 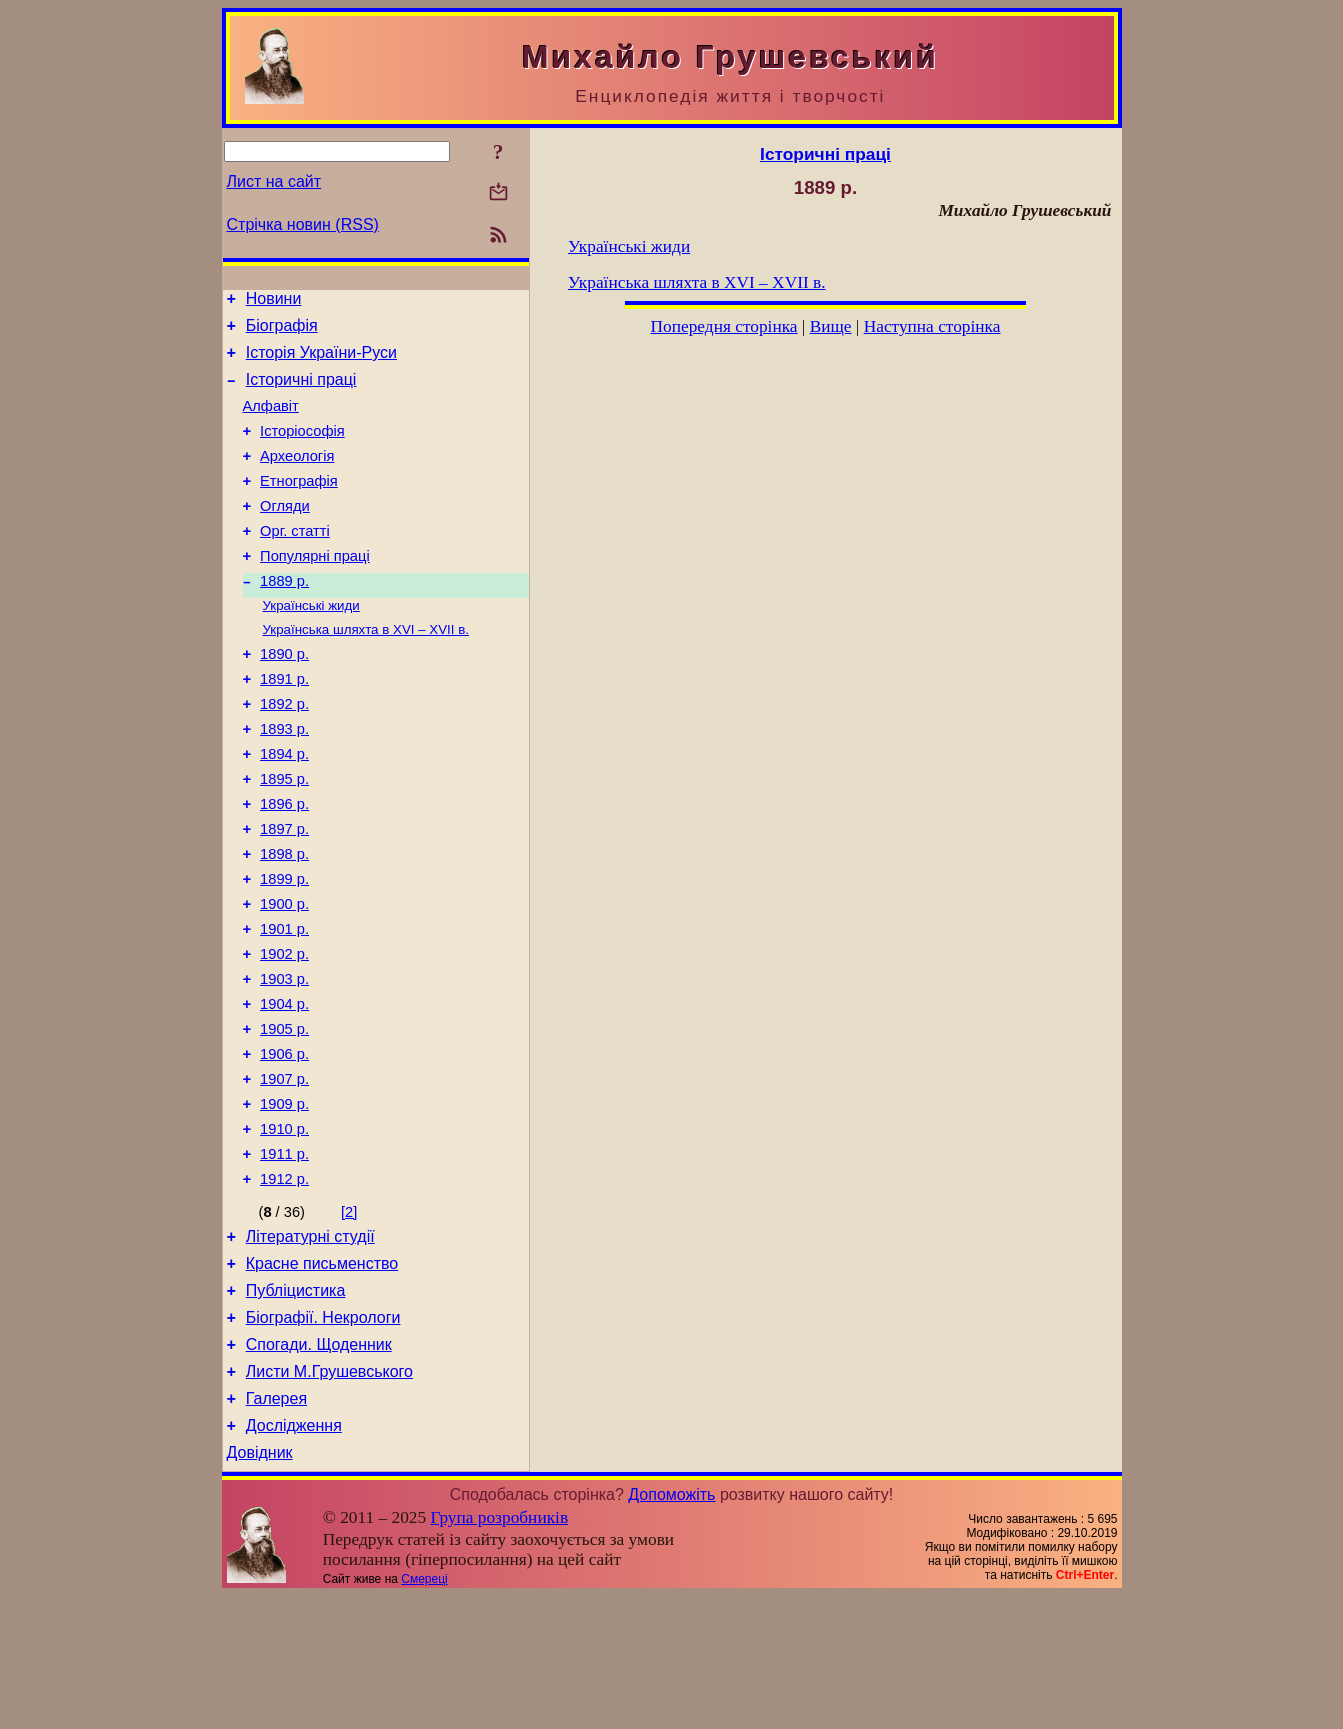 I want to click on 1906 р., so click(x=284, y=1145).